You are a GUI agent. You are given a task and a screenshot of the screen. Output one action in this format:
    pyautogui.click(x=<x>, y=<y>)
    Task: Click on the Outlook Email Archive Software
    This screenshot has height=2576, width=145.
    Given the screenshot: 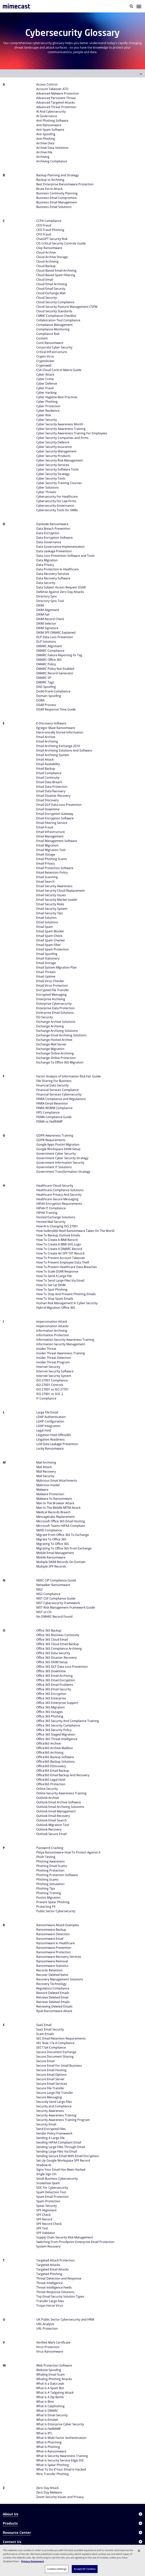 What is the action you would take?
    pyautogui.click(x=58, y=1802)
    